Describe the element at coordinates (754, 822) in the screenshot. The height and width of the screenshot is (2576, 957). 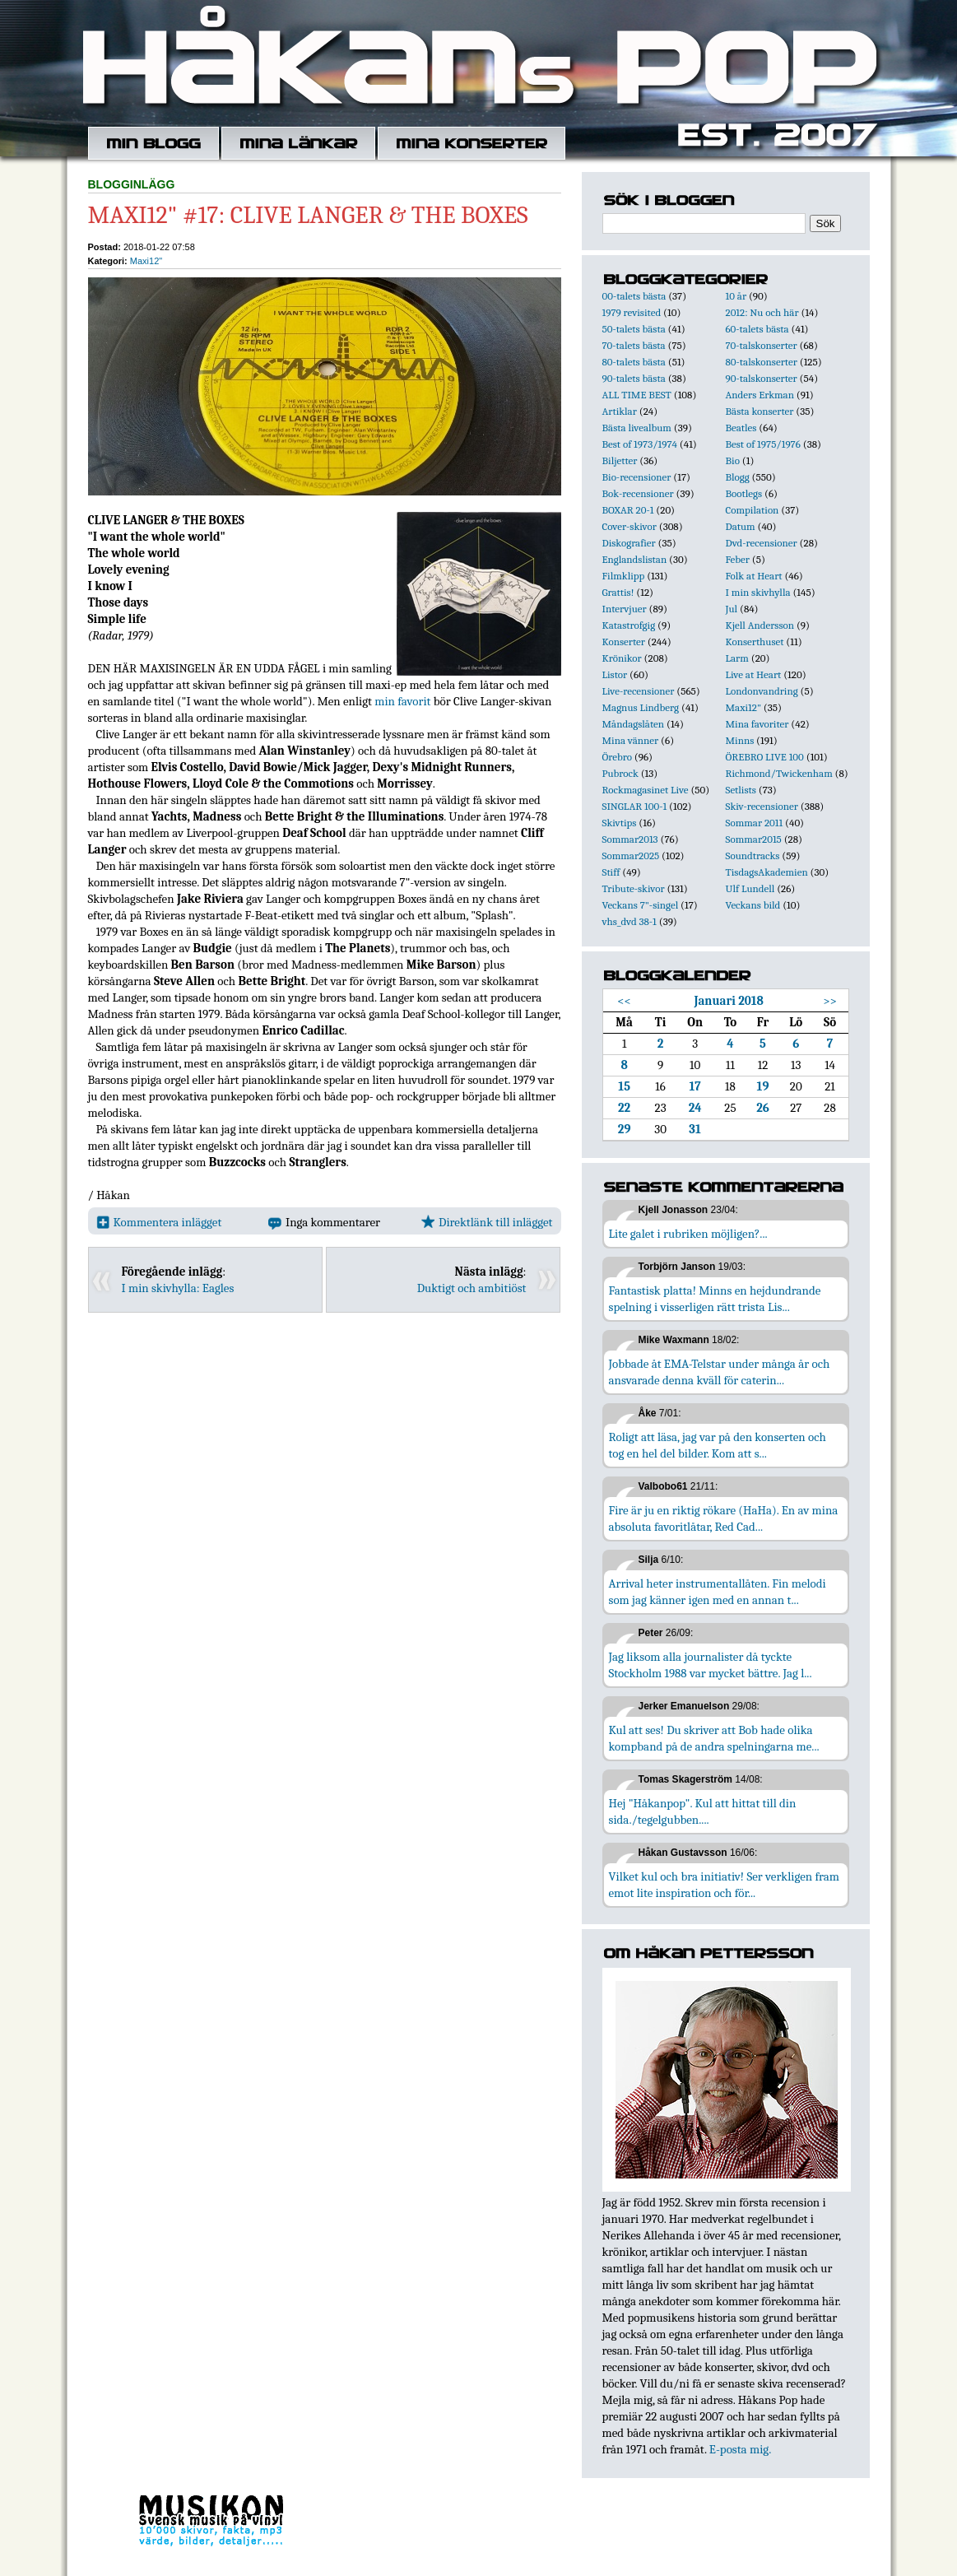
I see `Sommar 2011` at that location.